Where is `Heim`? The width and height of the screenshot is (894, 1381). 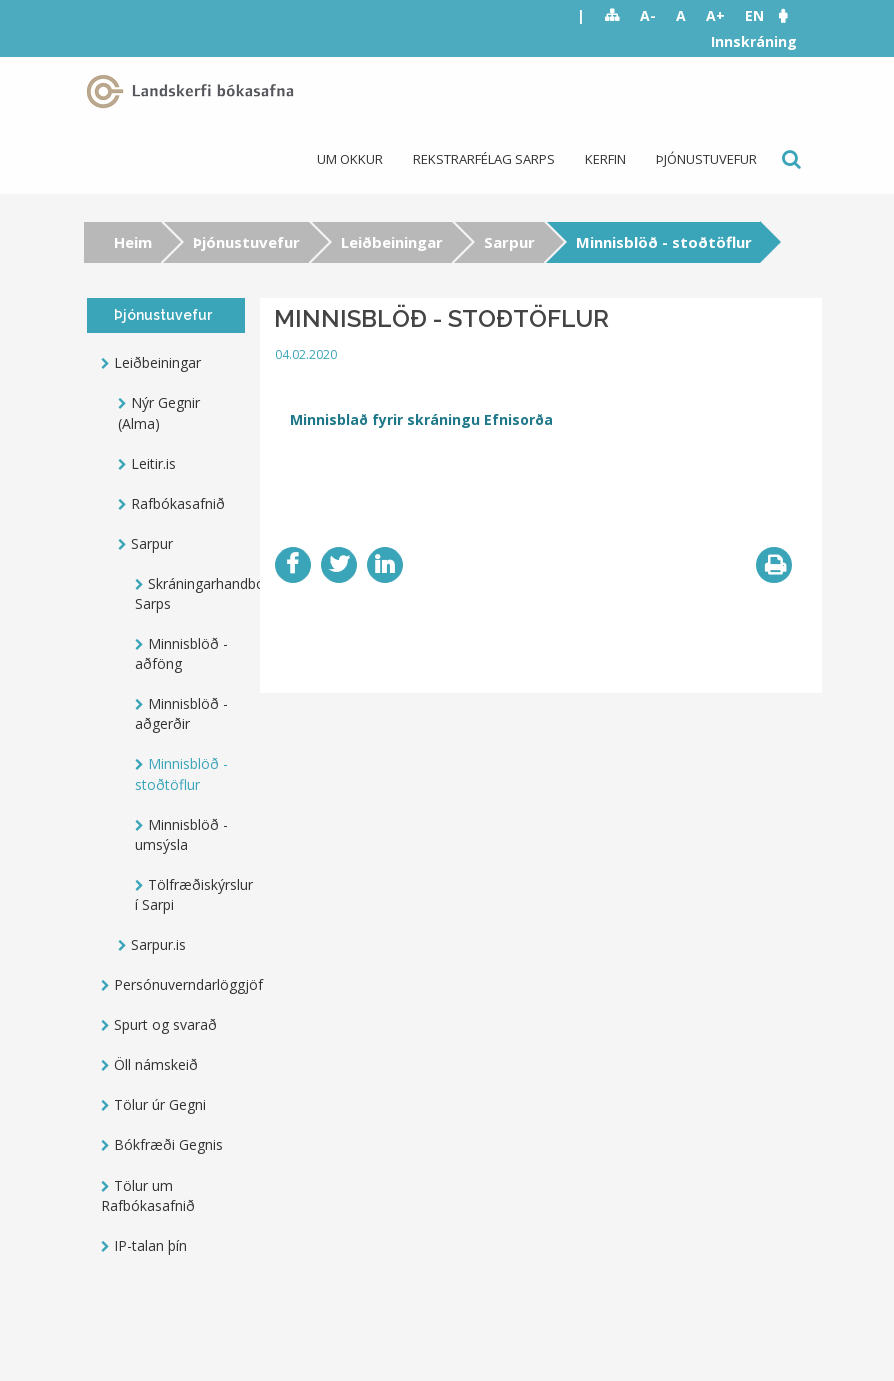
Heim is located at coordinates (133, 242).